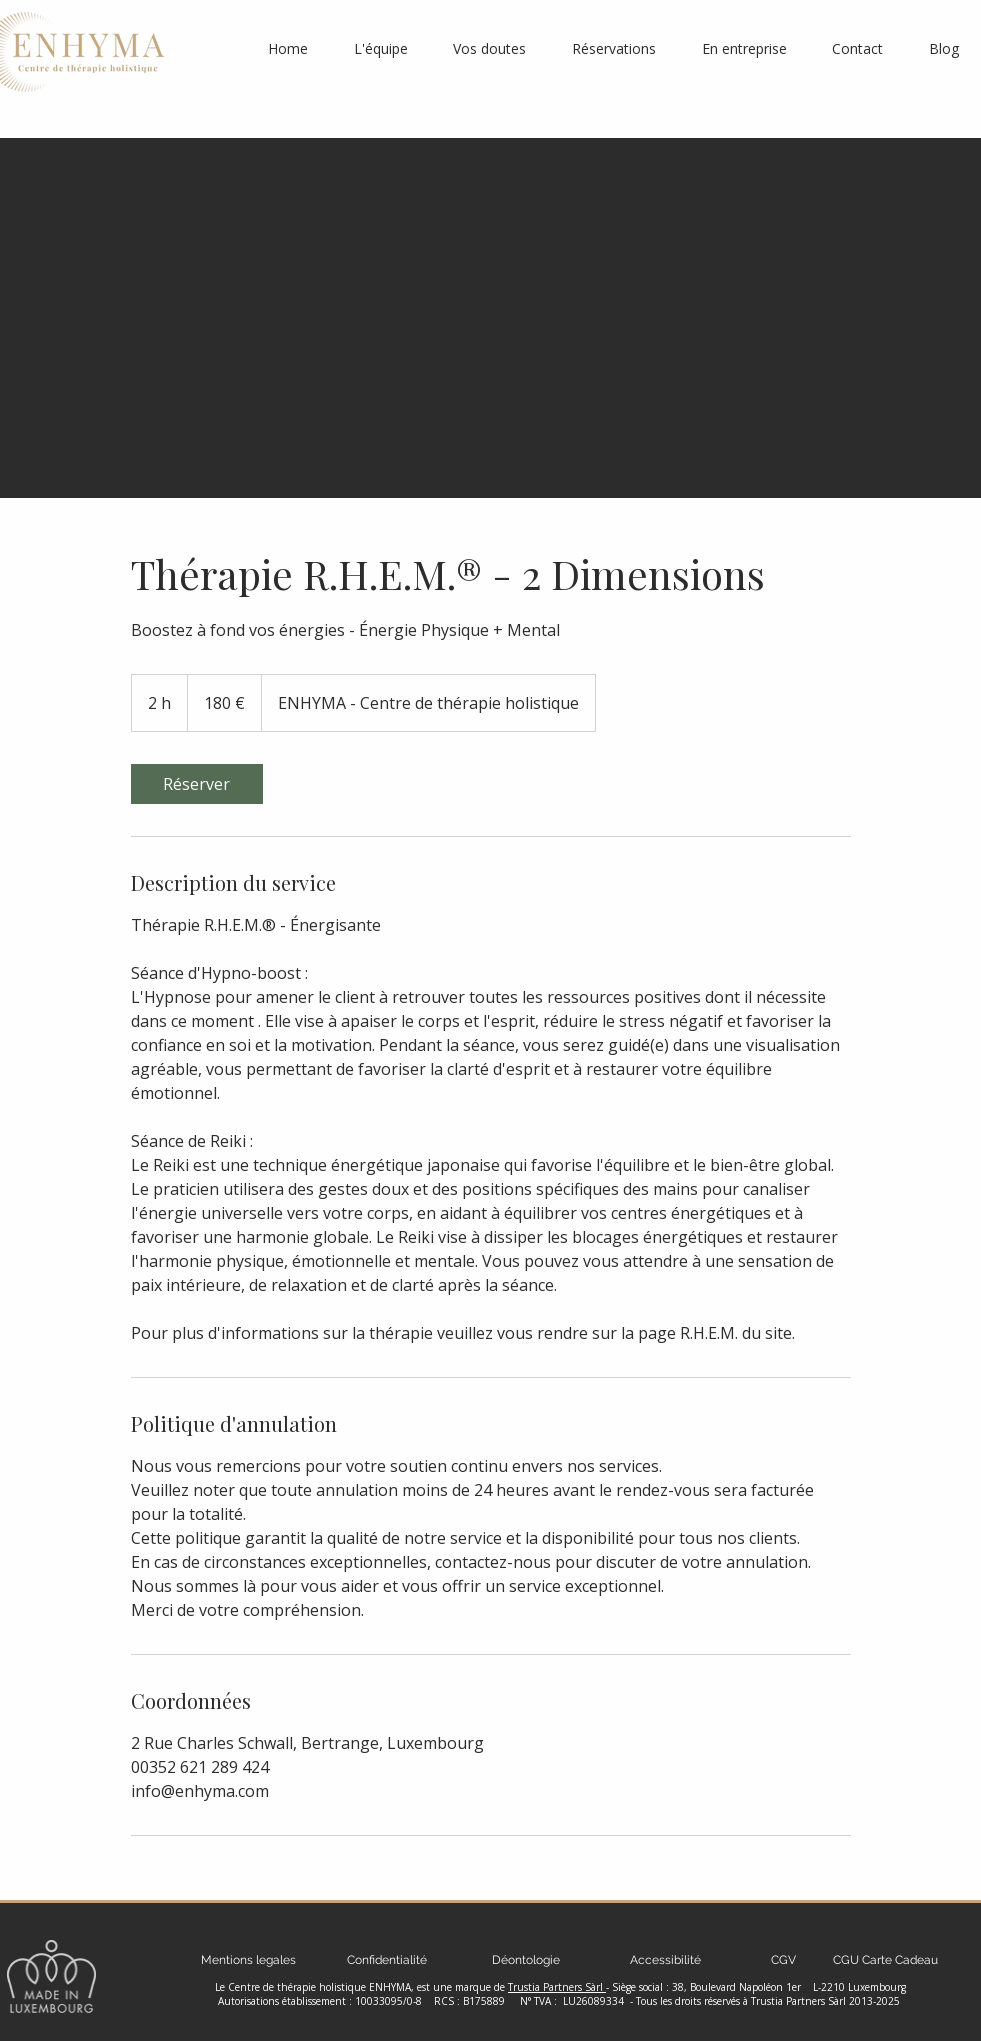 This screenshot has height=2041, width=981. I want to click on [Confidentialité], so click(387, 1960).